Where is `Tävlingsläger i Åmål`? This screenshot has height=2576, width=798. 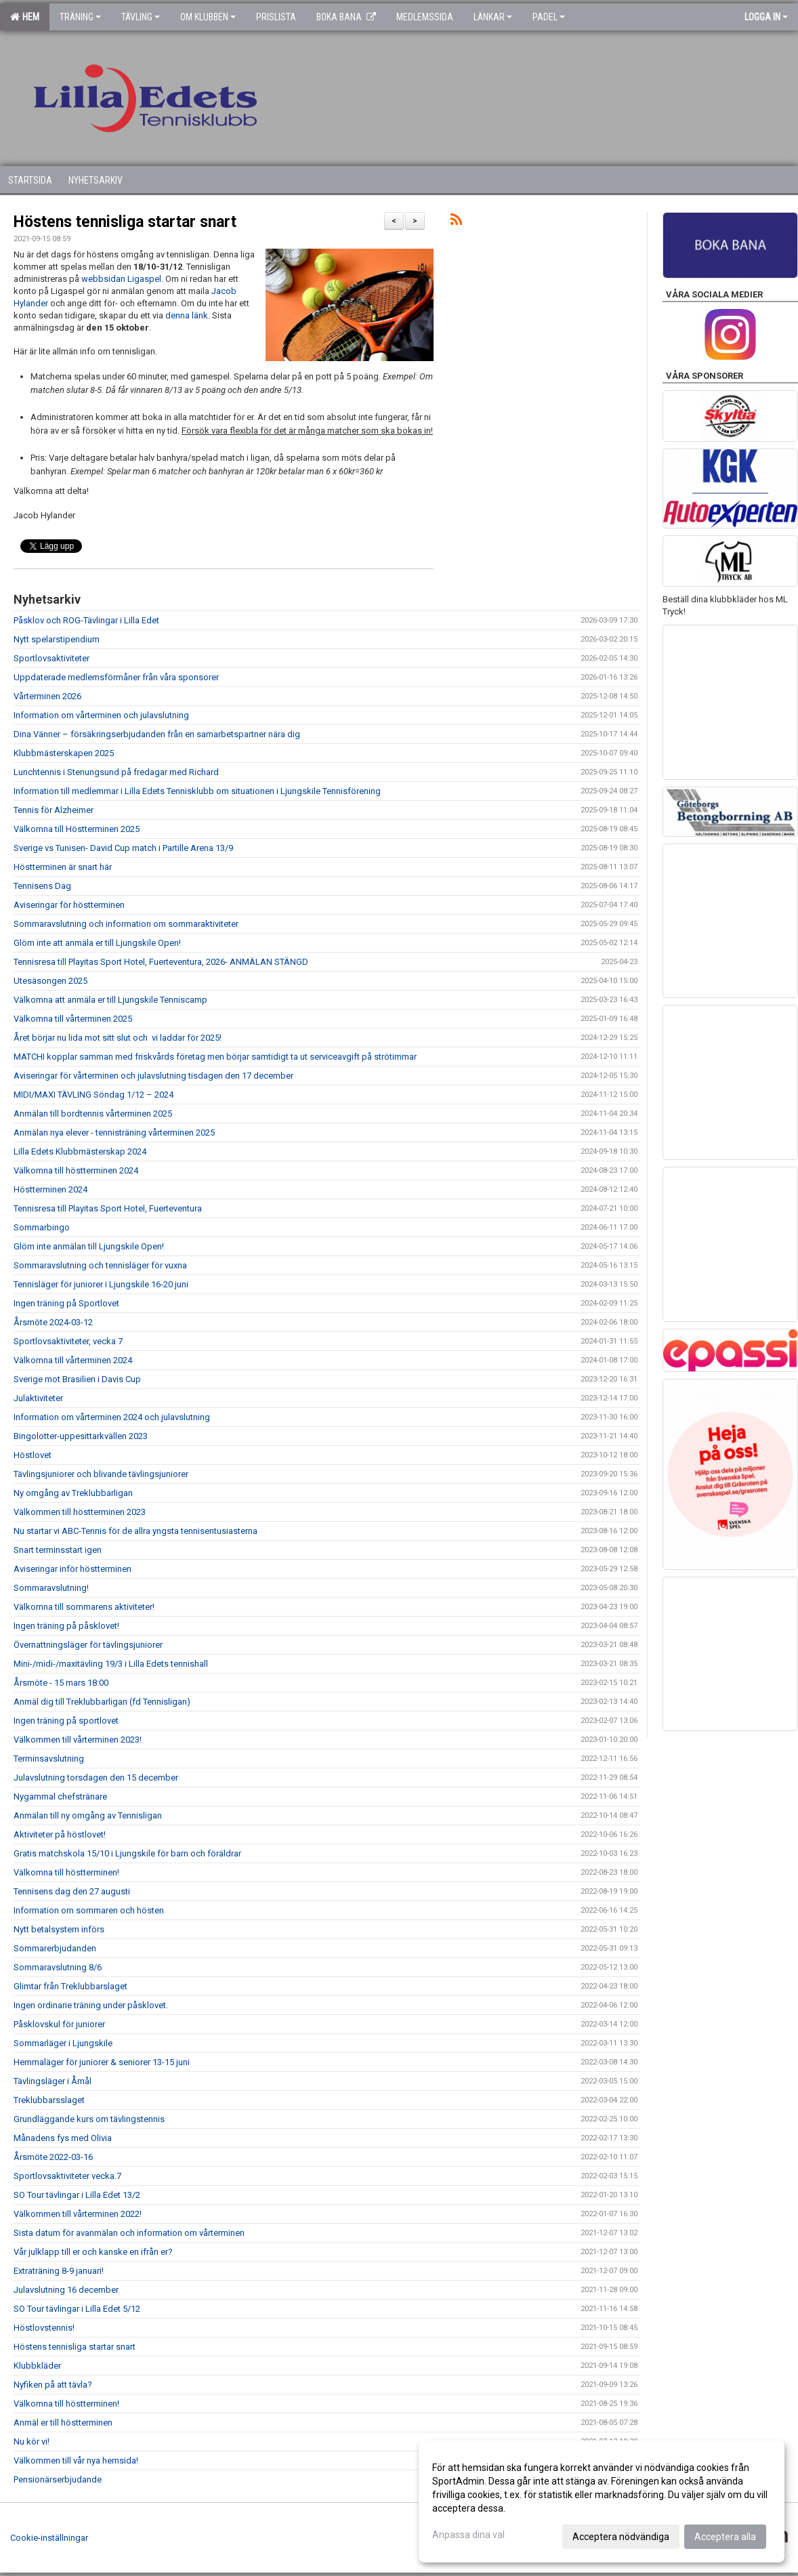 Tävlingsläger i Åmål is located at coordinates (52, 2081).